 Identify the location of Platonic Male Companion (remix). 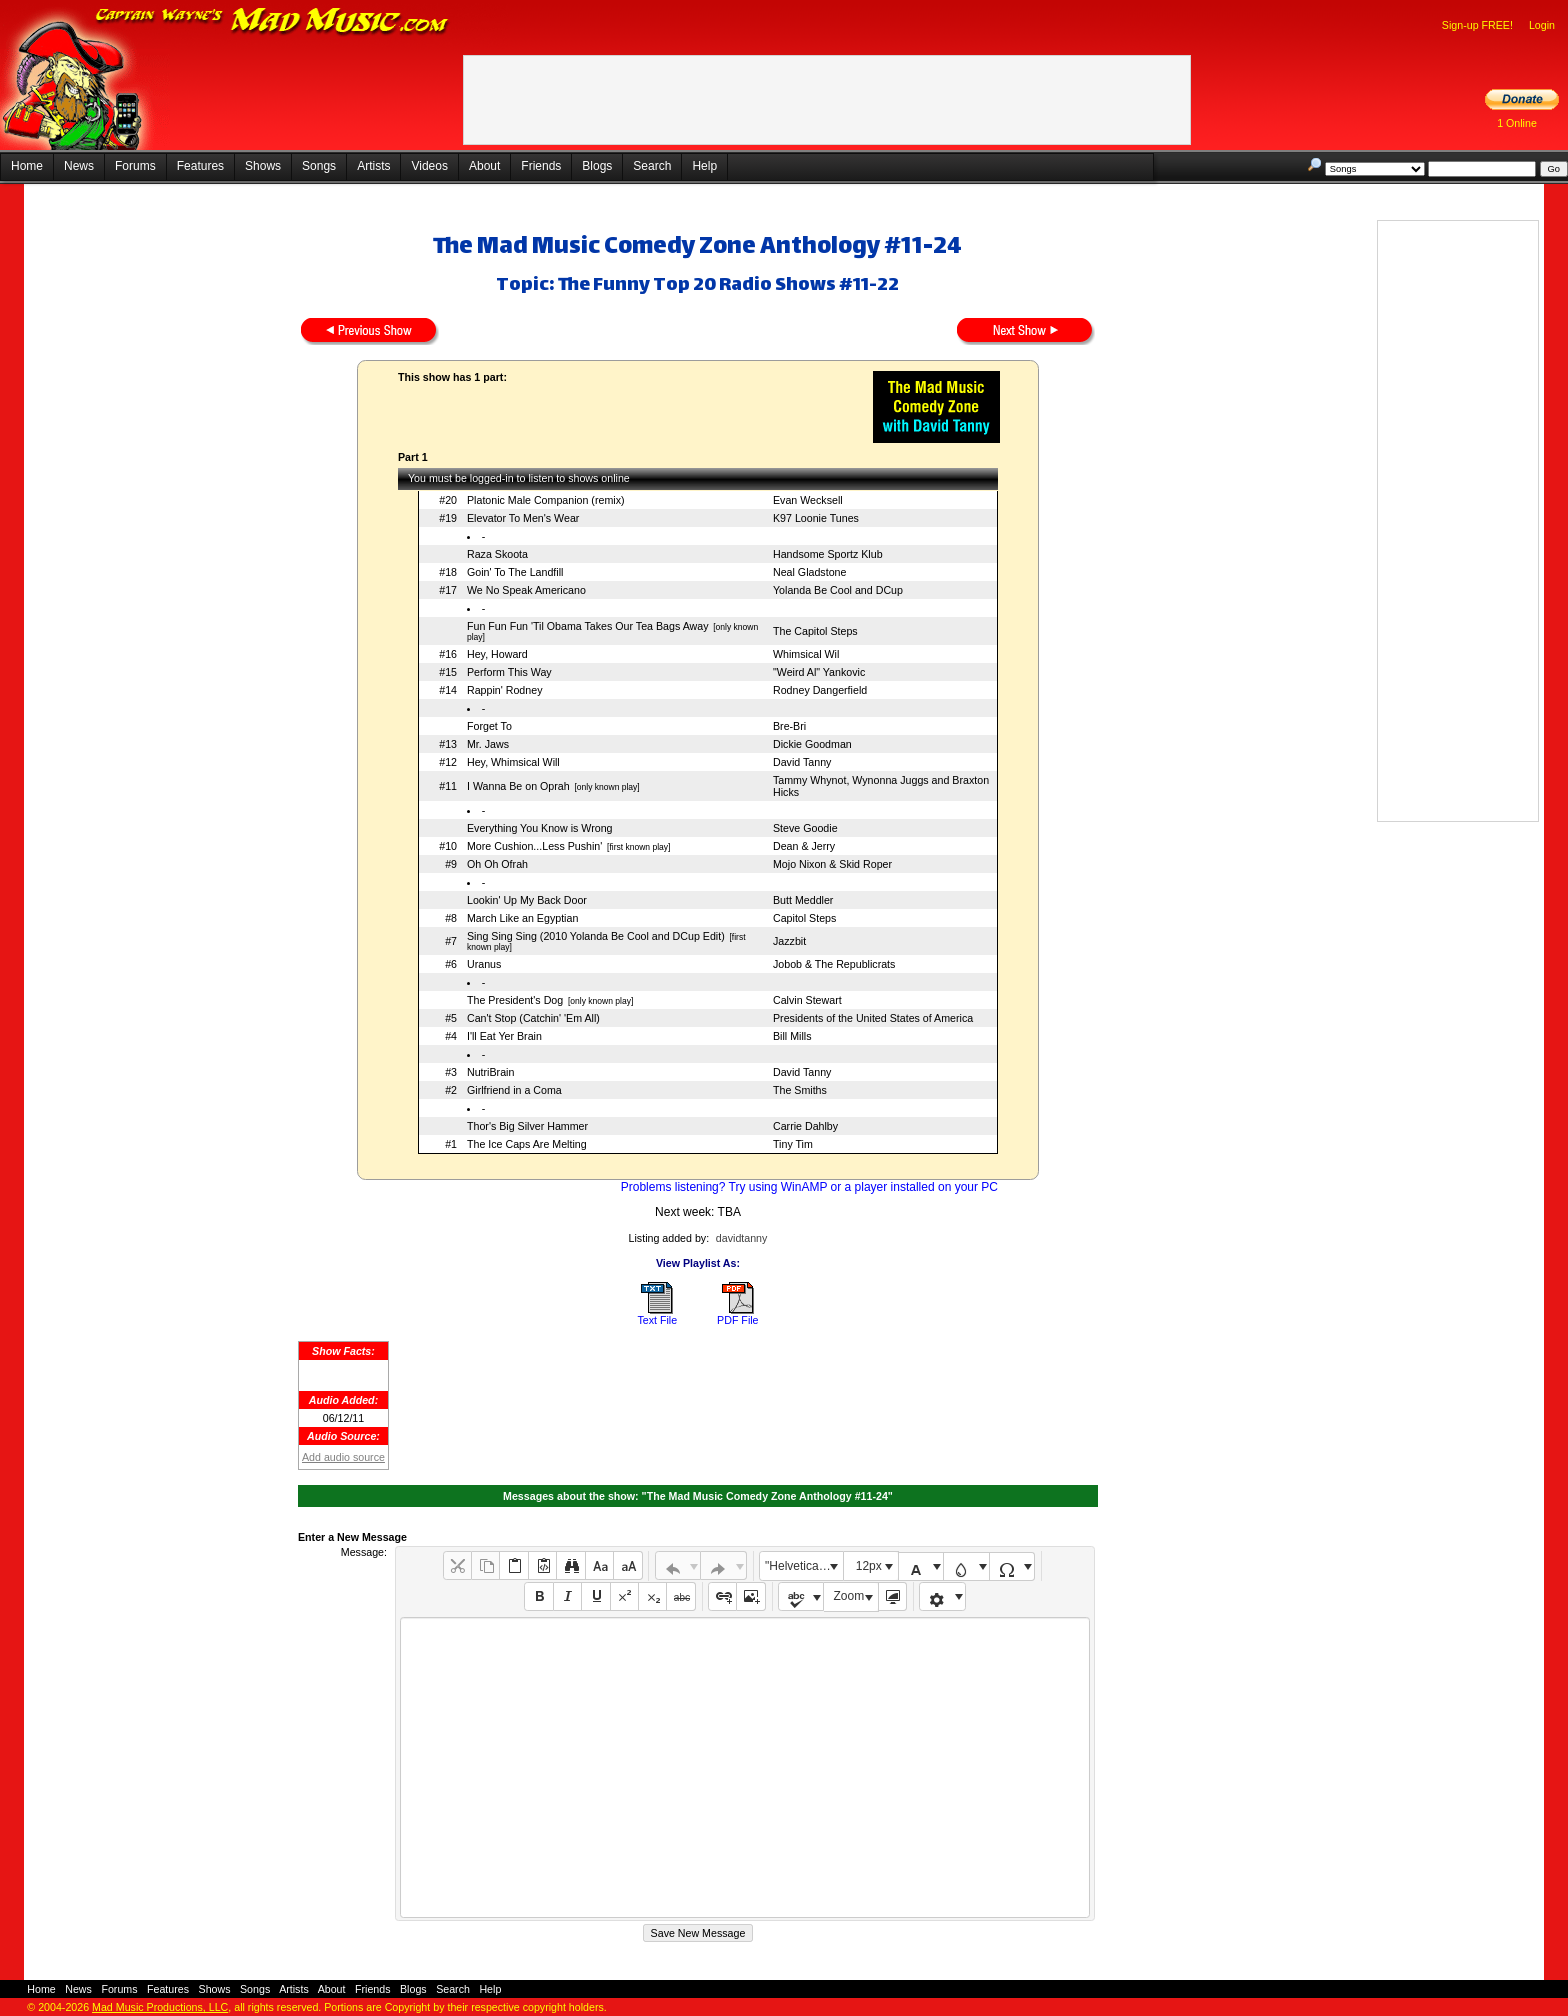
(546, 500).